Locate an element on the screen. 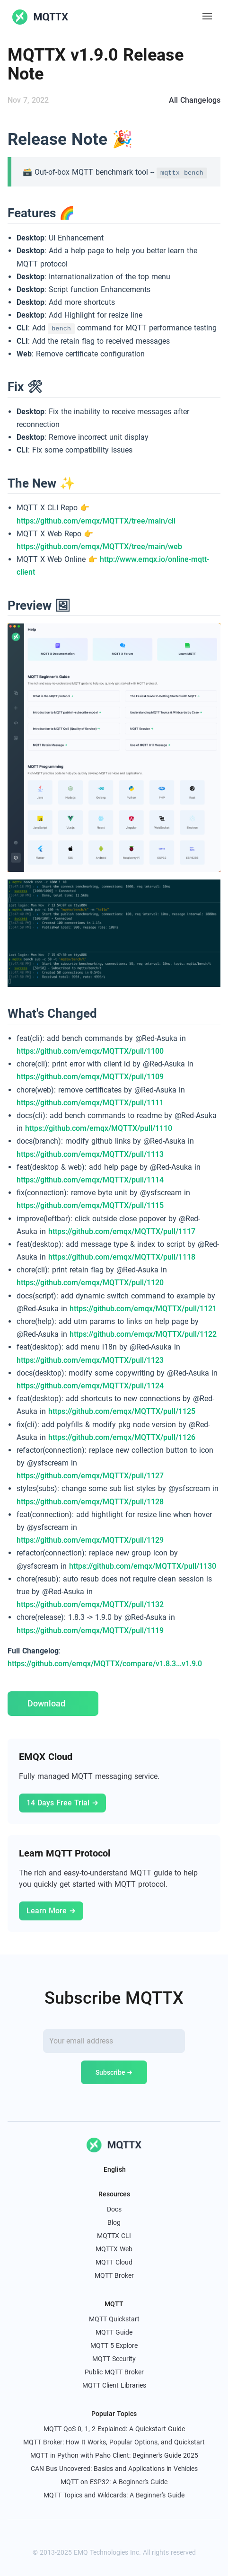 Image resolution: width=228 pixels, height=2576 pixels. https://github.com/emqx/MQTTX/pull/1120 is located at coordinates (90, 1282).